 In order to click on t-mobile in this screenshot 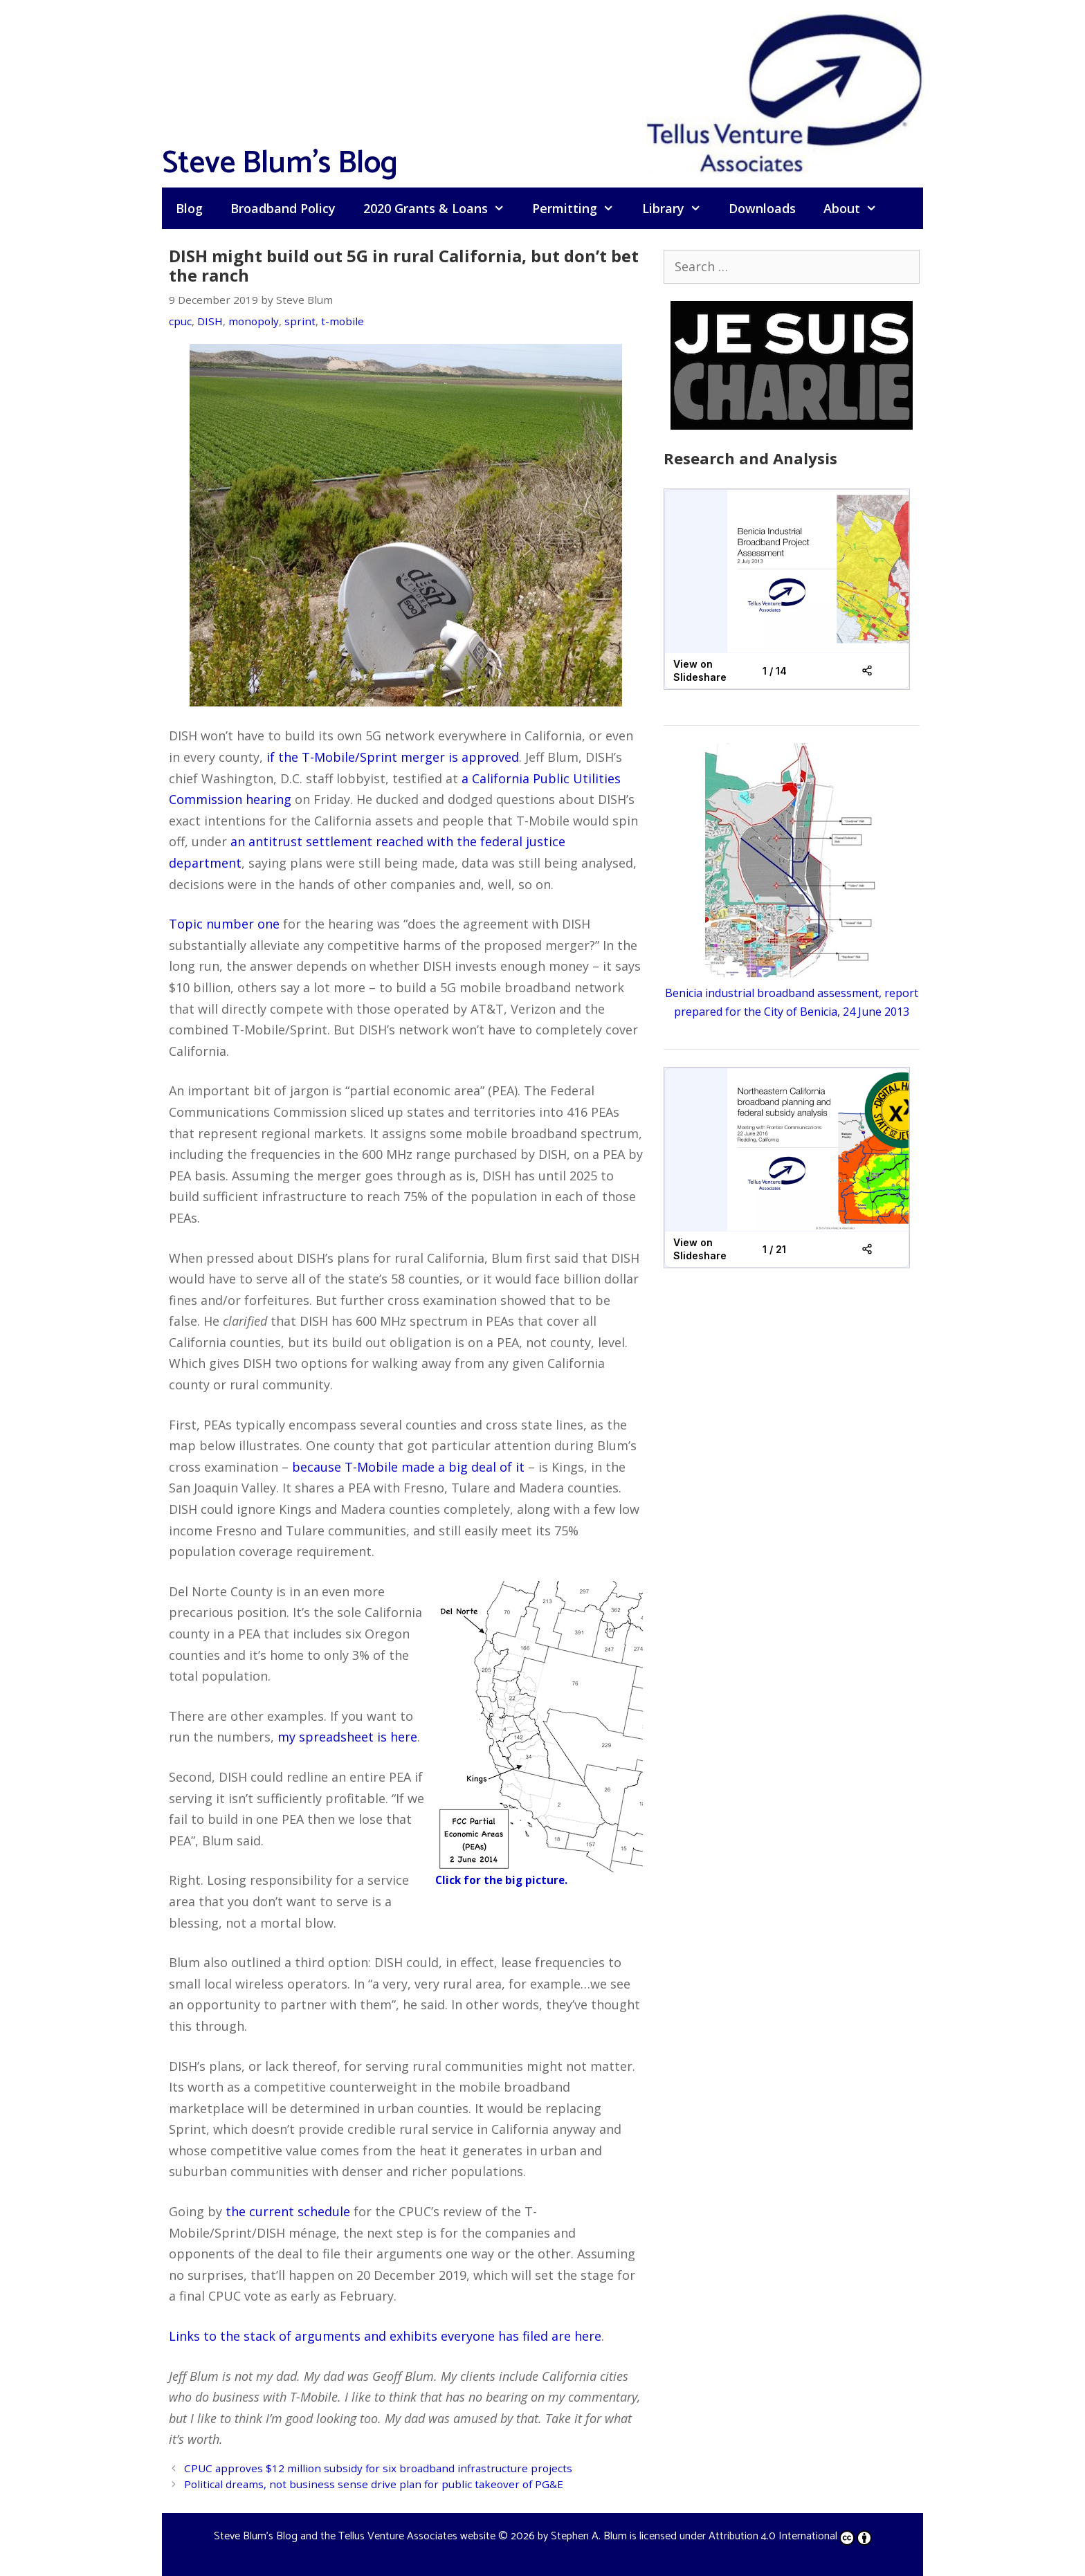, I will do `click(342, 321)`.